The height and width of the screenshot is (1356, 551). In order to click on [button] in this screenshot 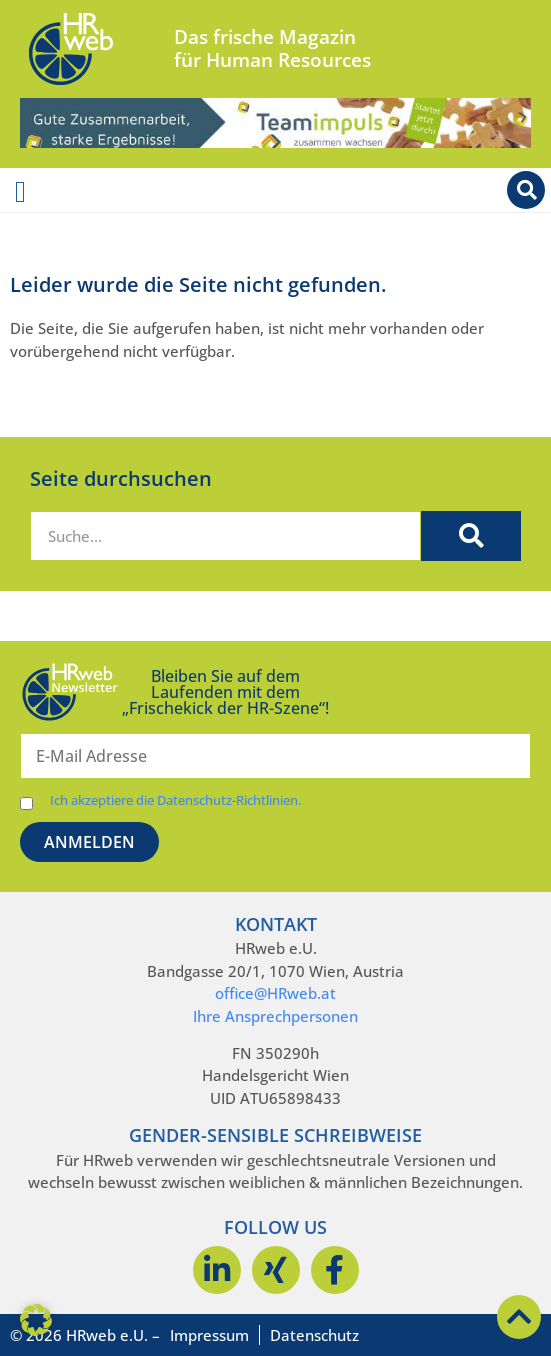, I will do `click(36, 1320)`.